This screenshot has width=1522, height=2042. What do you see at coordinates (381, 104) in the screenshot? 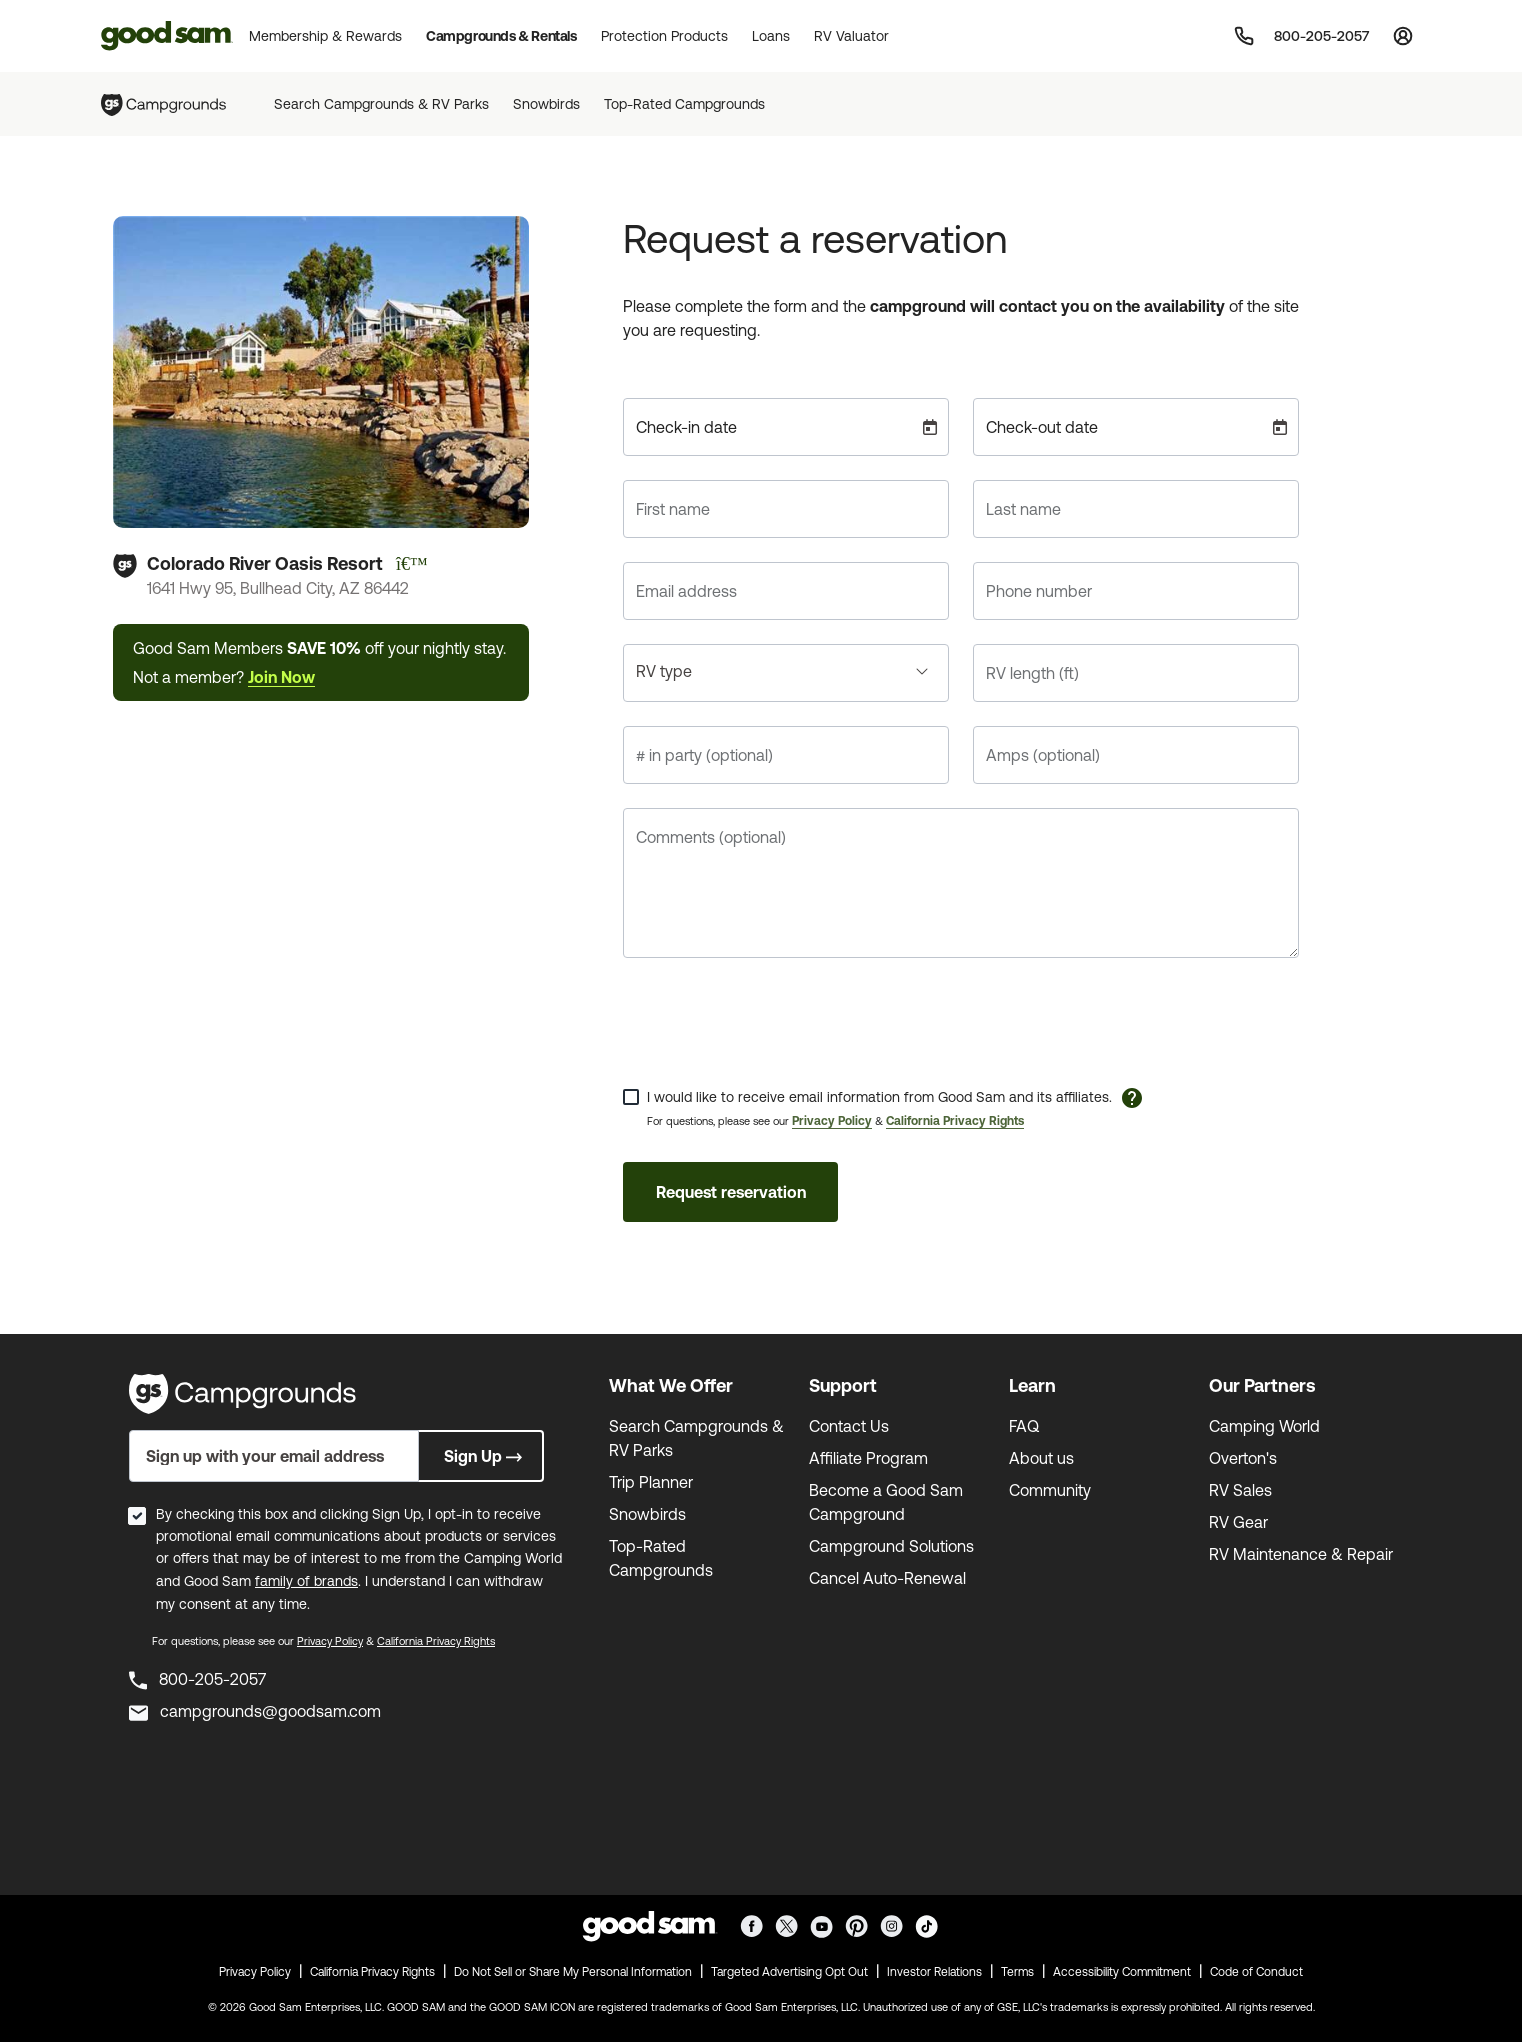
I see `Search Campgrounds & RV Parks` at bounding box center [381, 104].